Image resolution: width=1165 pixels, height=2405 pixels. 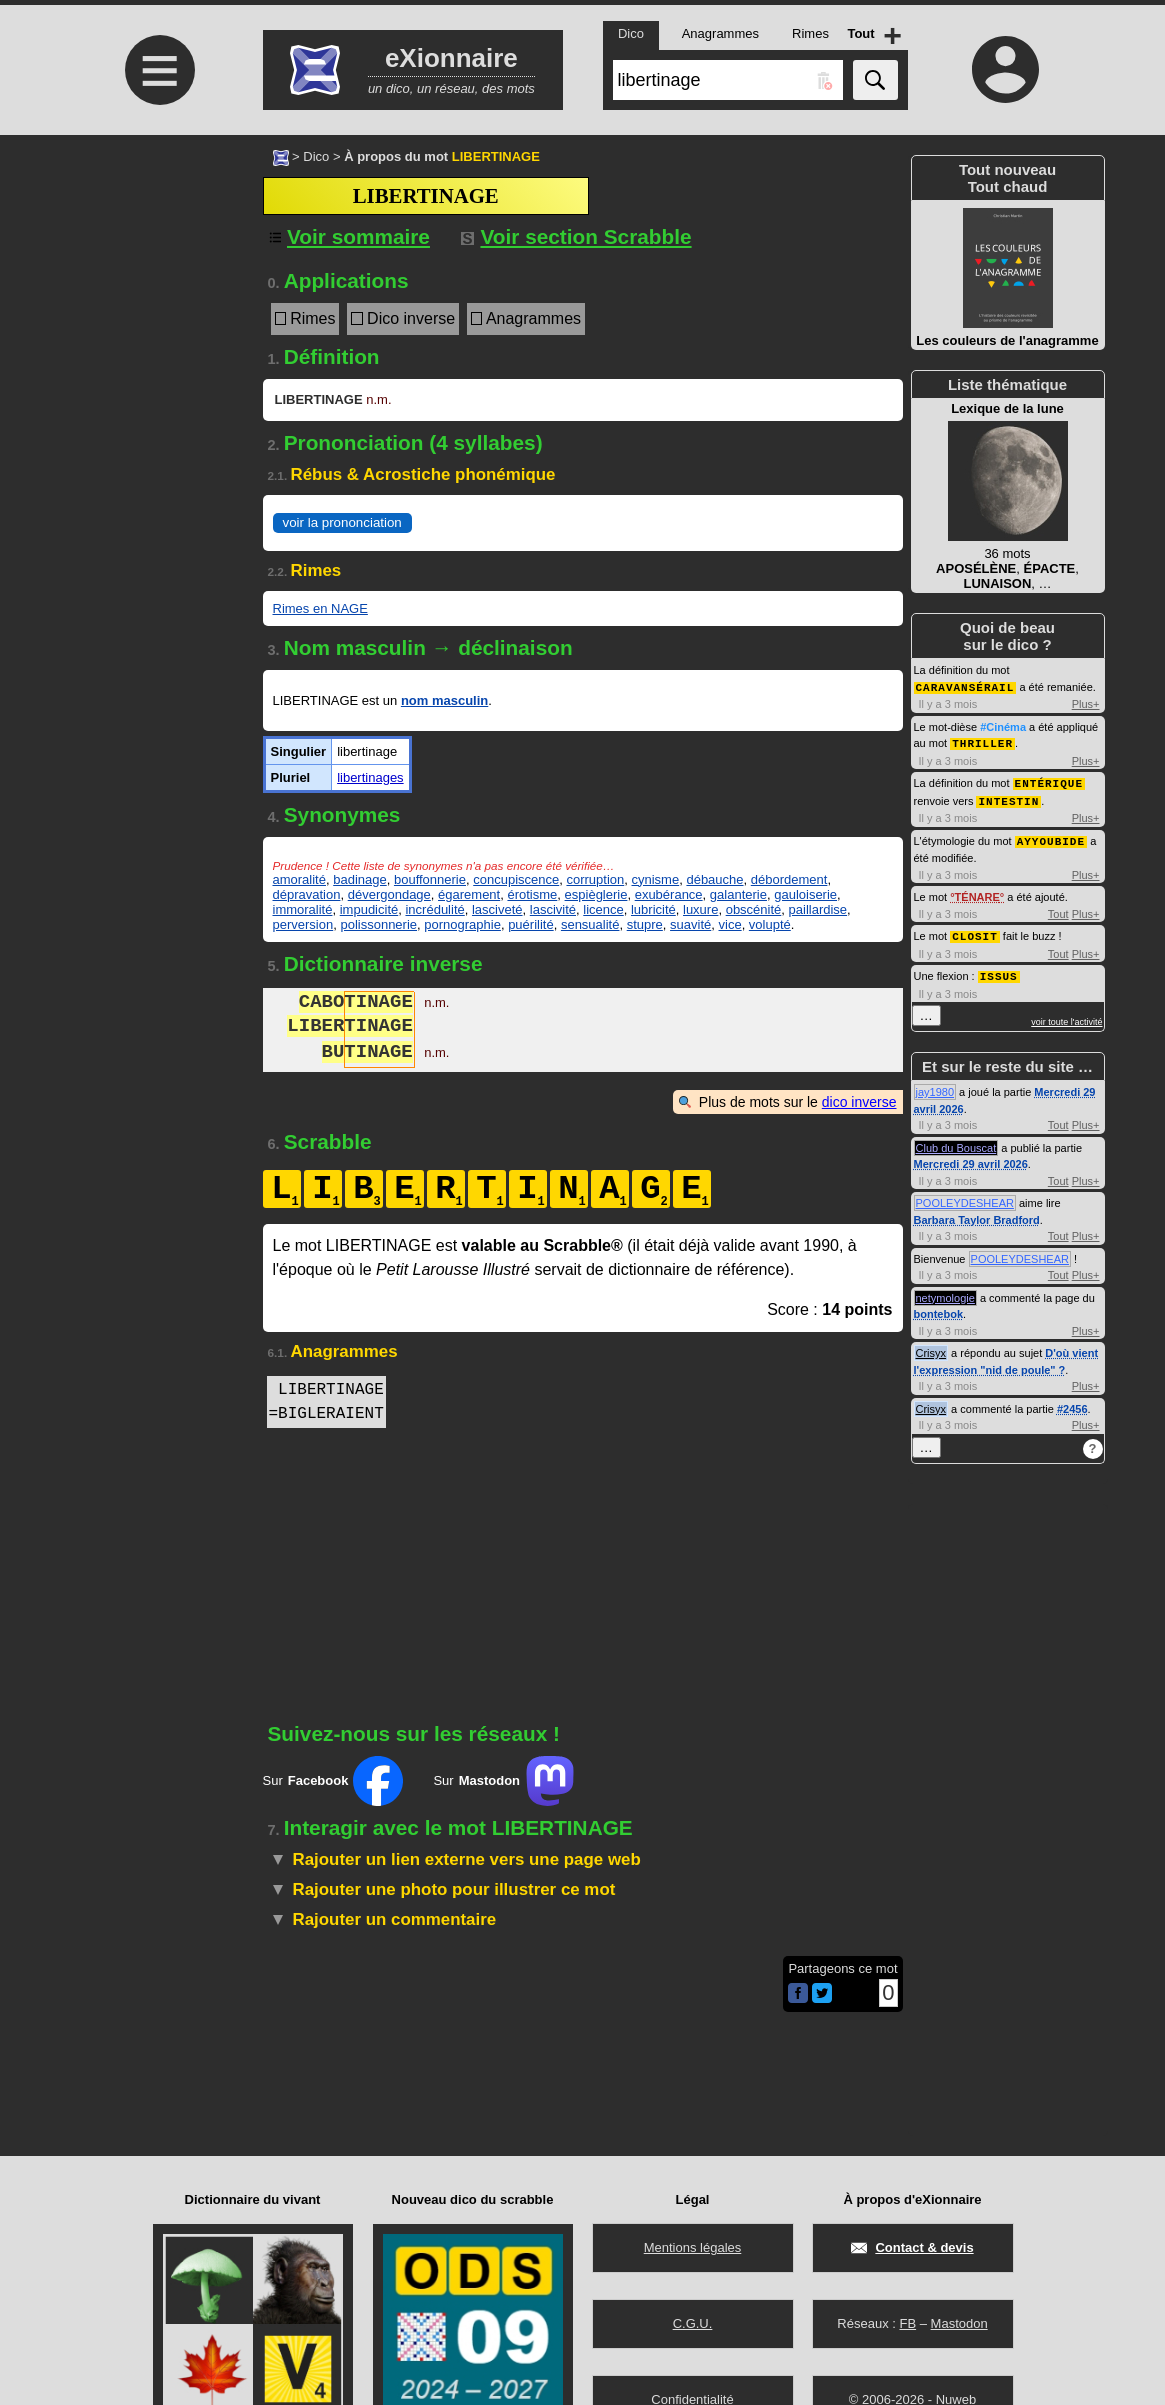 What do you see at coordinates (1058, 909) in the screenshot?
I see `Tout` at bounding box center [1058, 909].